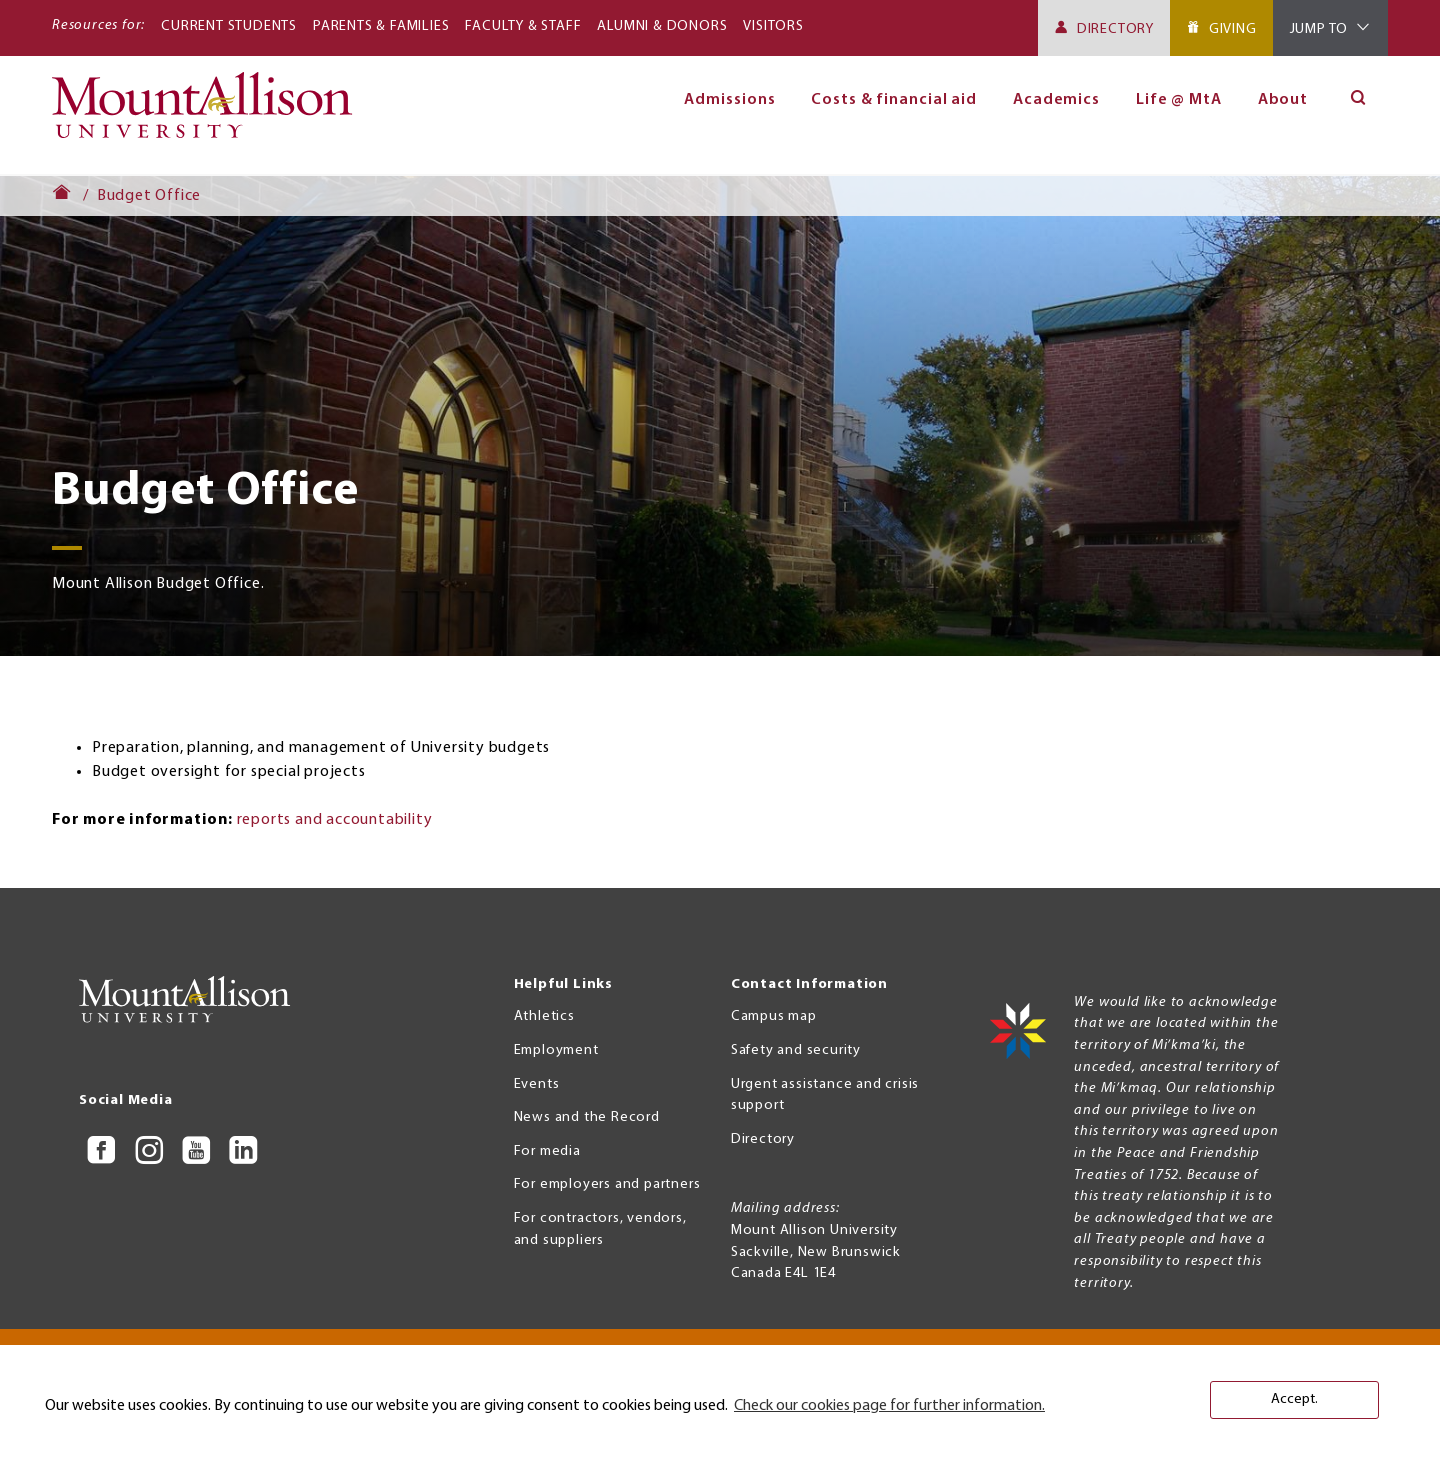 Image resolution: width=1440 pixels, height=1467 pixels. What do you see at coordinates (229, 26) in the screenshot?
I see `Current Students` at bounding box center [229, 26].